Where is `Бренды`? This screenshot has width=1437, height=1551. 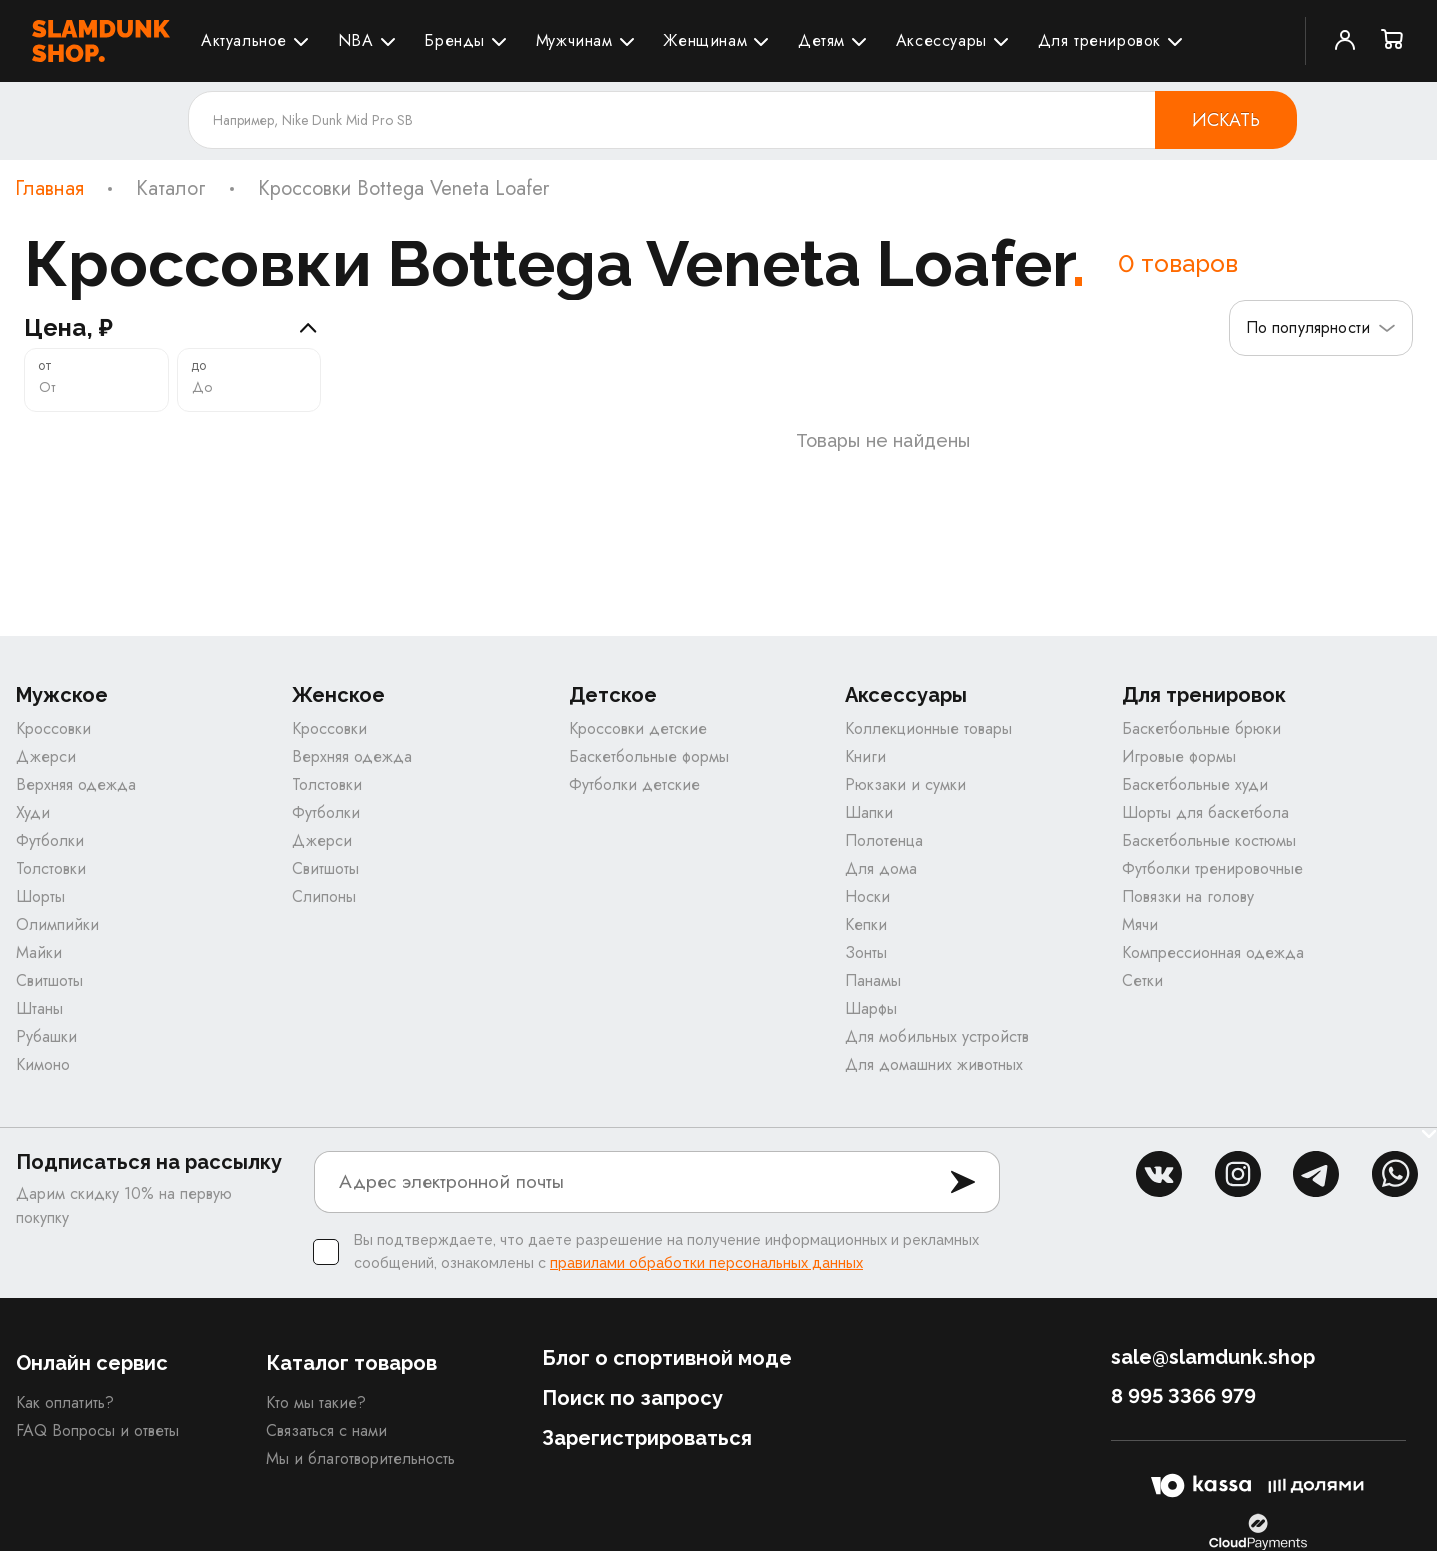
Бренды is located at coordinates (454, 40).